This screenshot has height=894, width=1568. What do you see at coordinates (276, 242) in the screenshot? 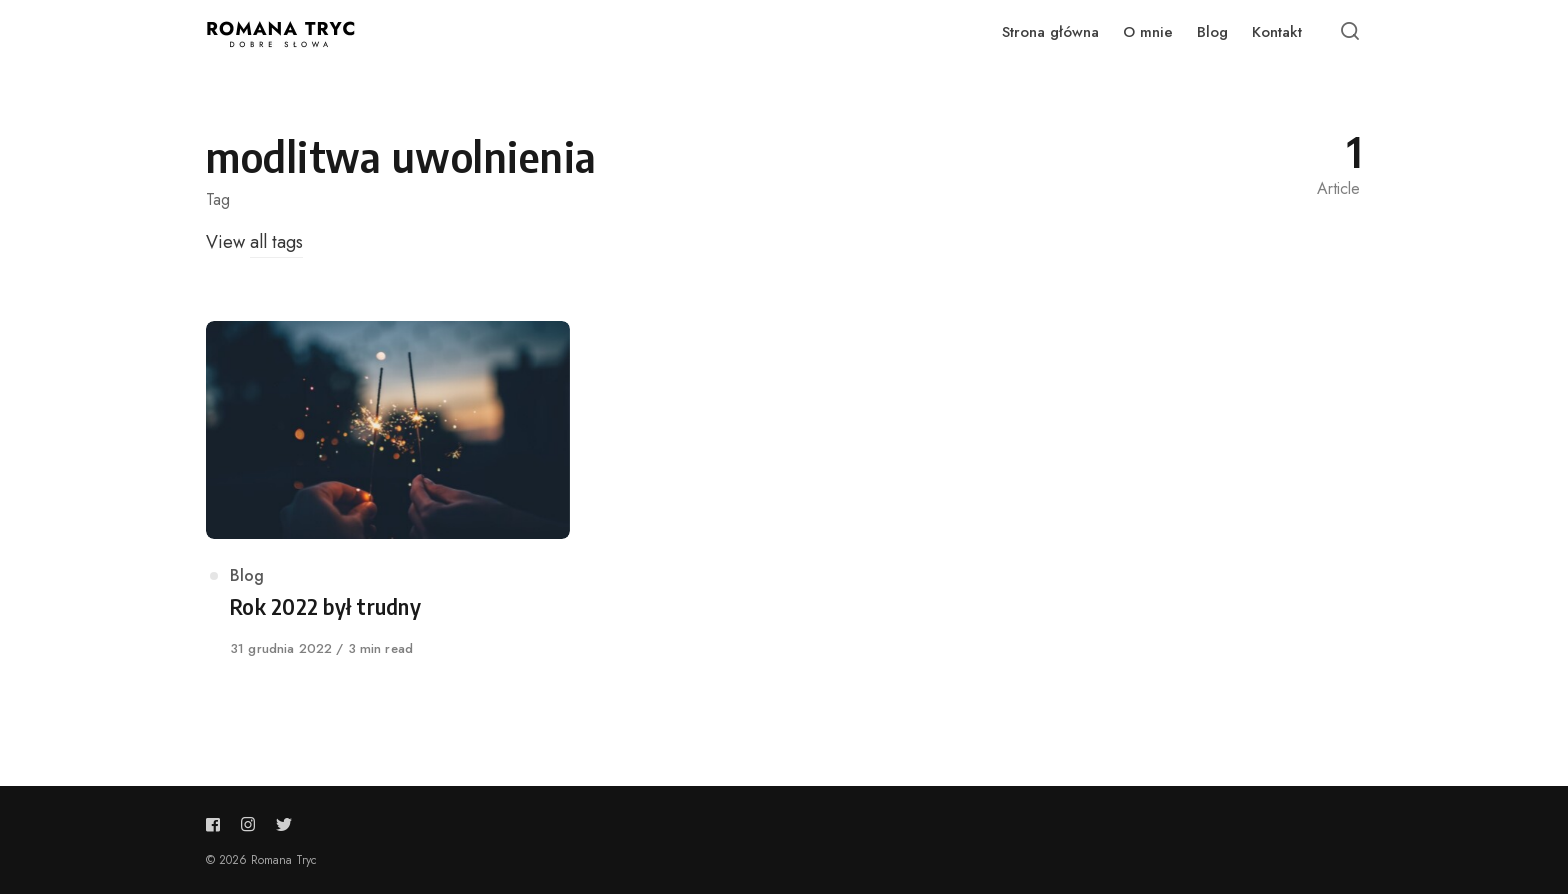
I see `all tags` at bounding box center [276, 242].